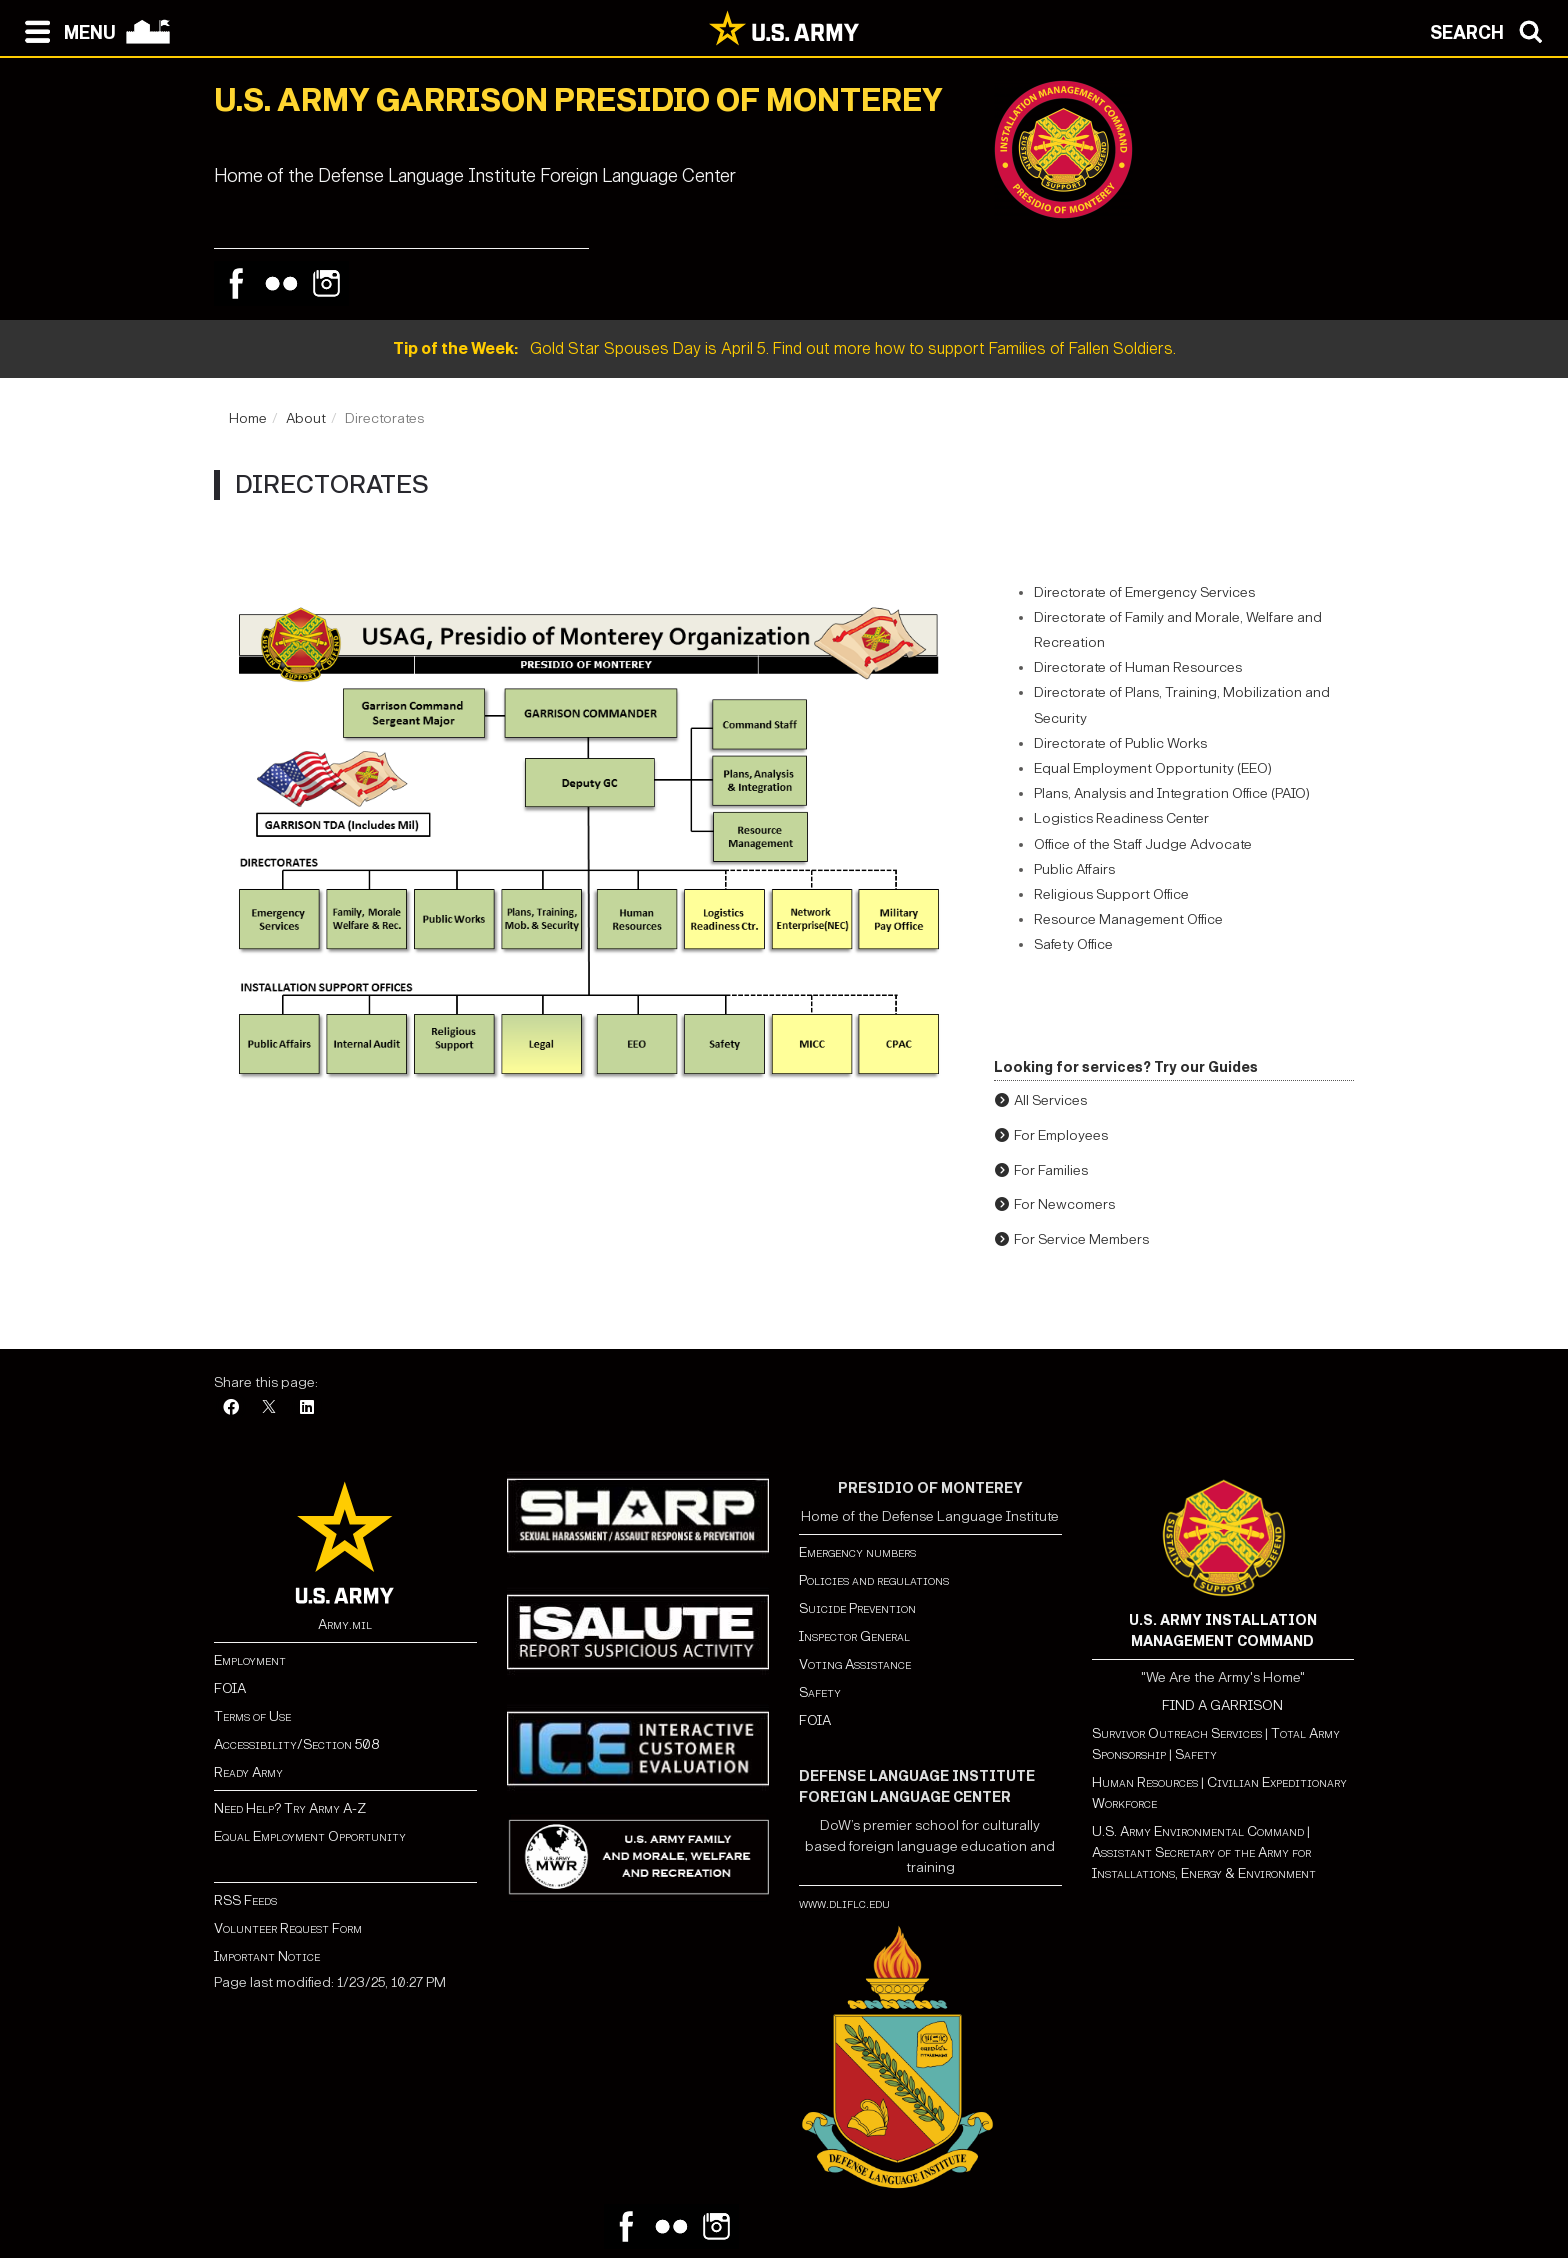 The image size is (1568, 2258). I want to click on [Open navigation menu], so click(65, 30).